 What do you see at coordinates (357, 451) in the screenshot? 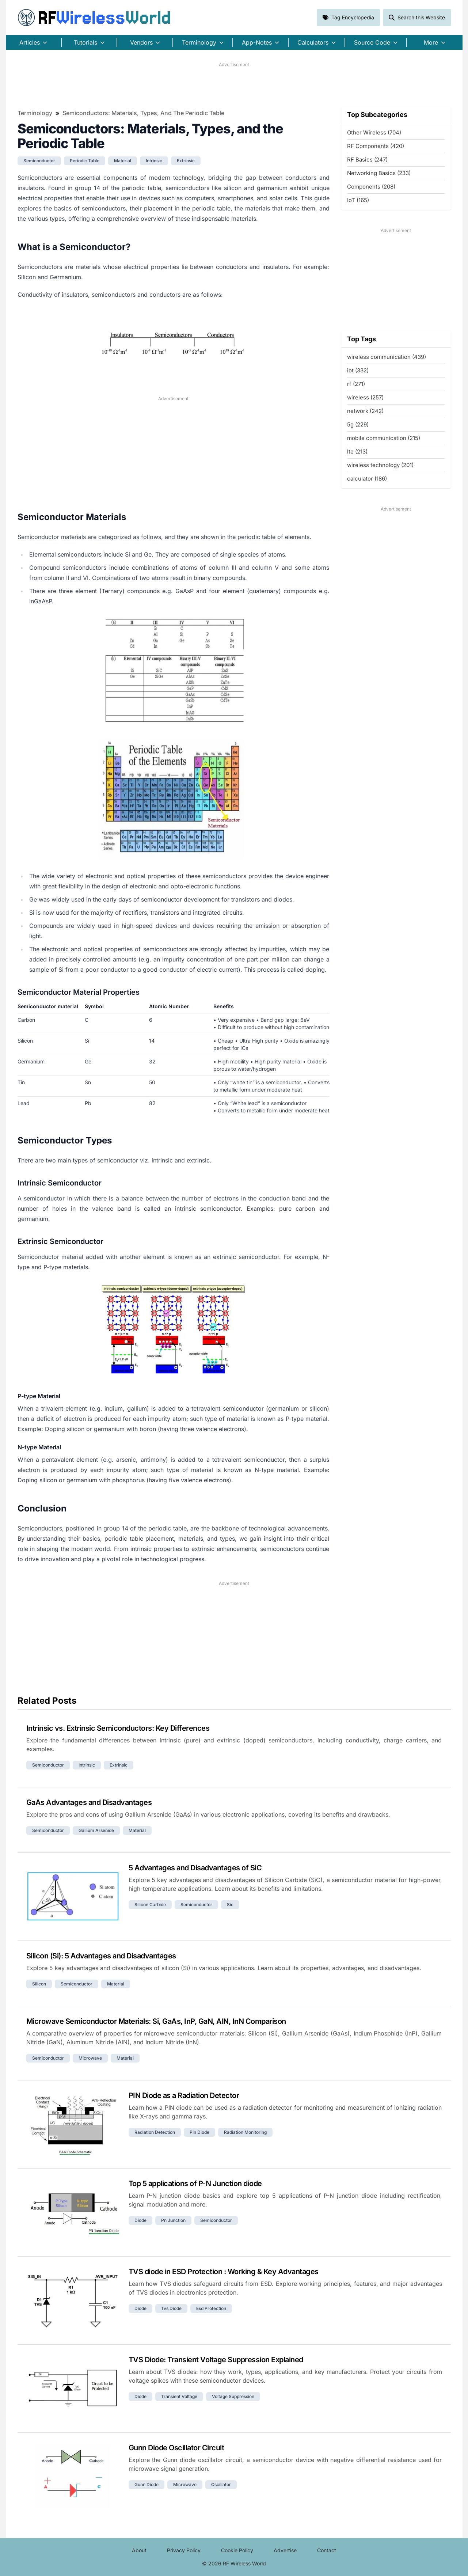
I see `lte (213)` at bounding box center [357, 451].